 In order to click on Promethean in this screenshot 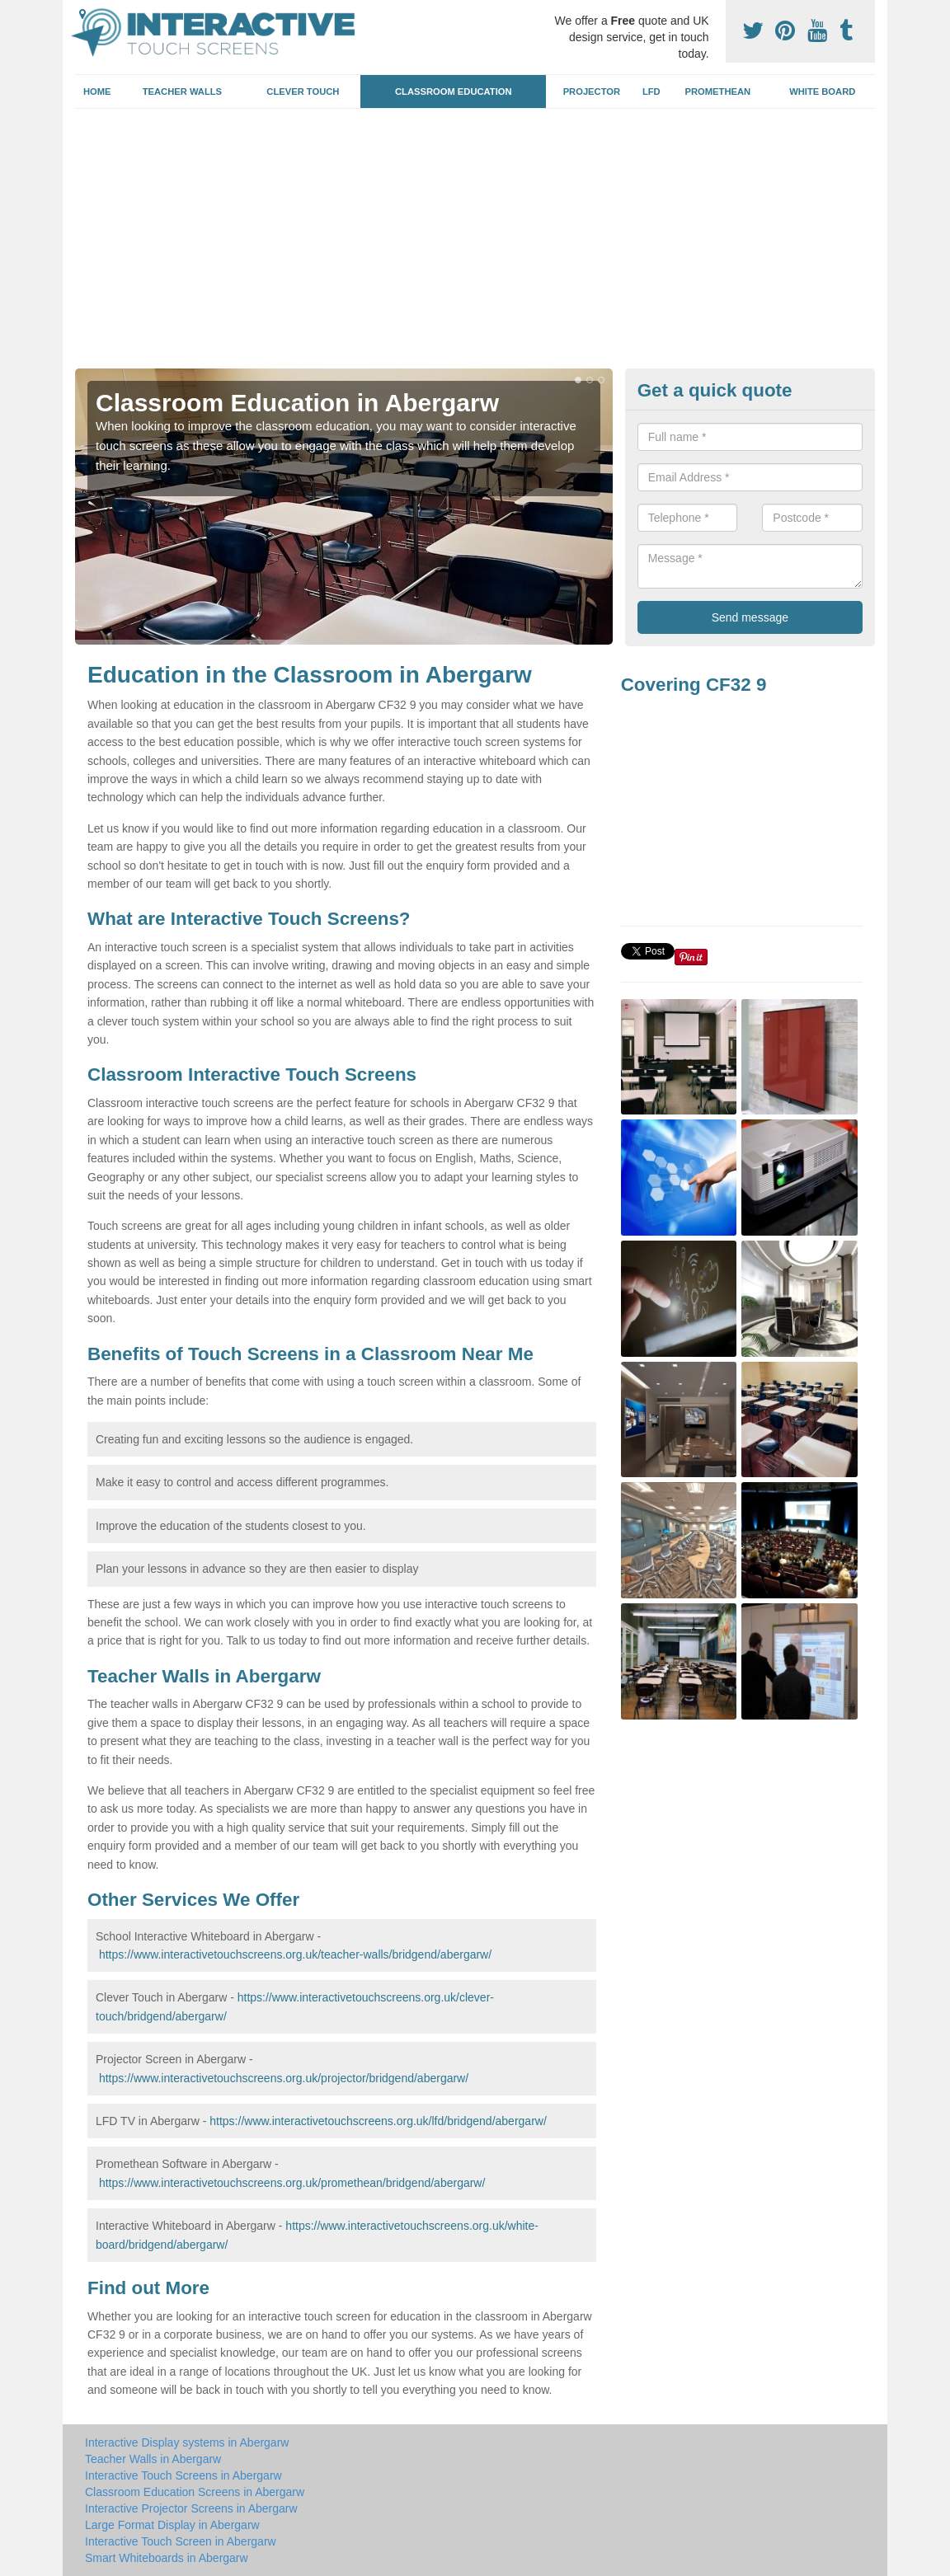, I will do `click(718, 91)`.